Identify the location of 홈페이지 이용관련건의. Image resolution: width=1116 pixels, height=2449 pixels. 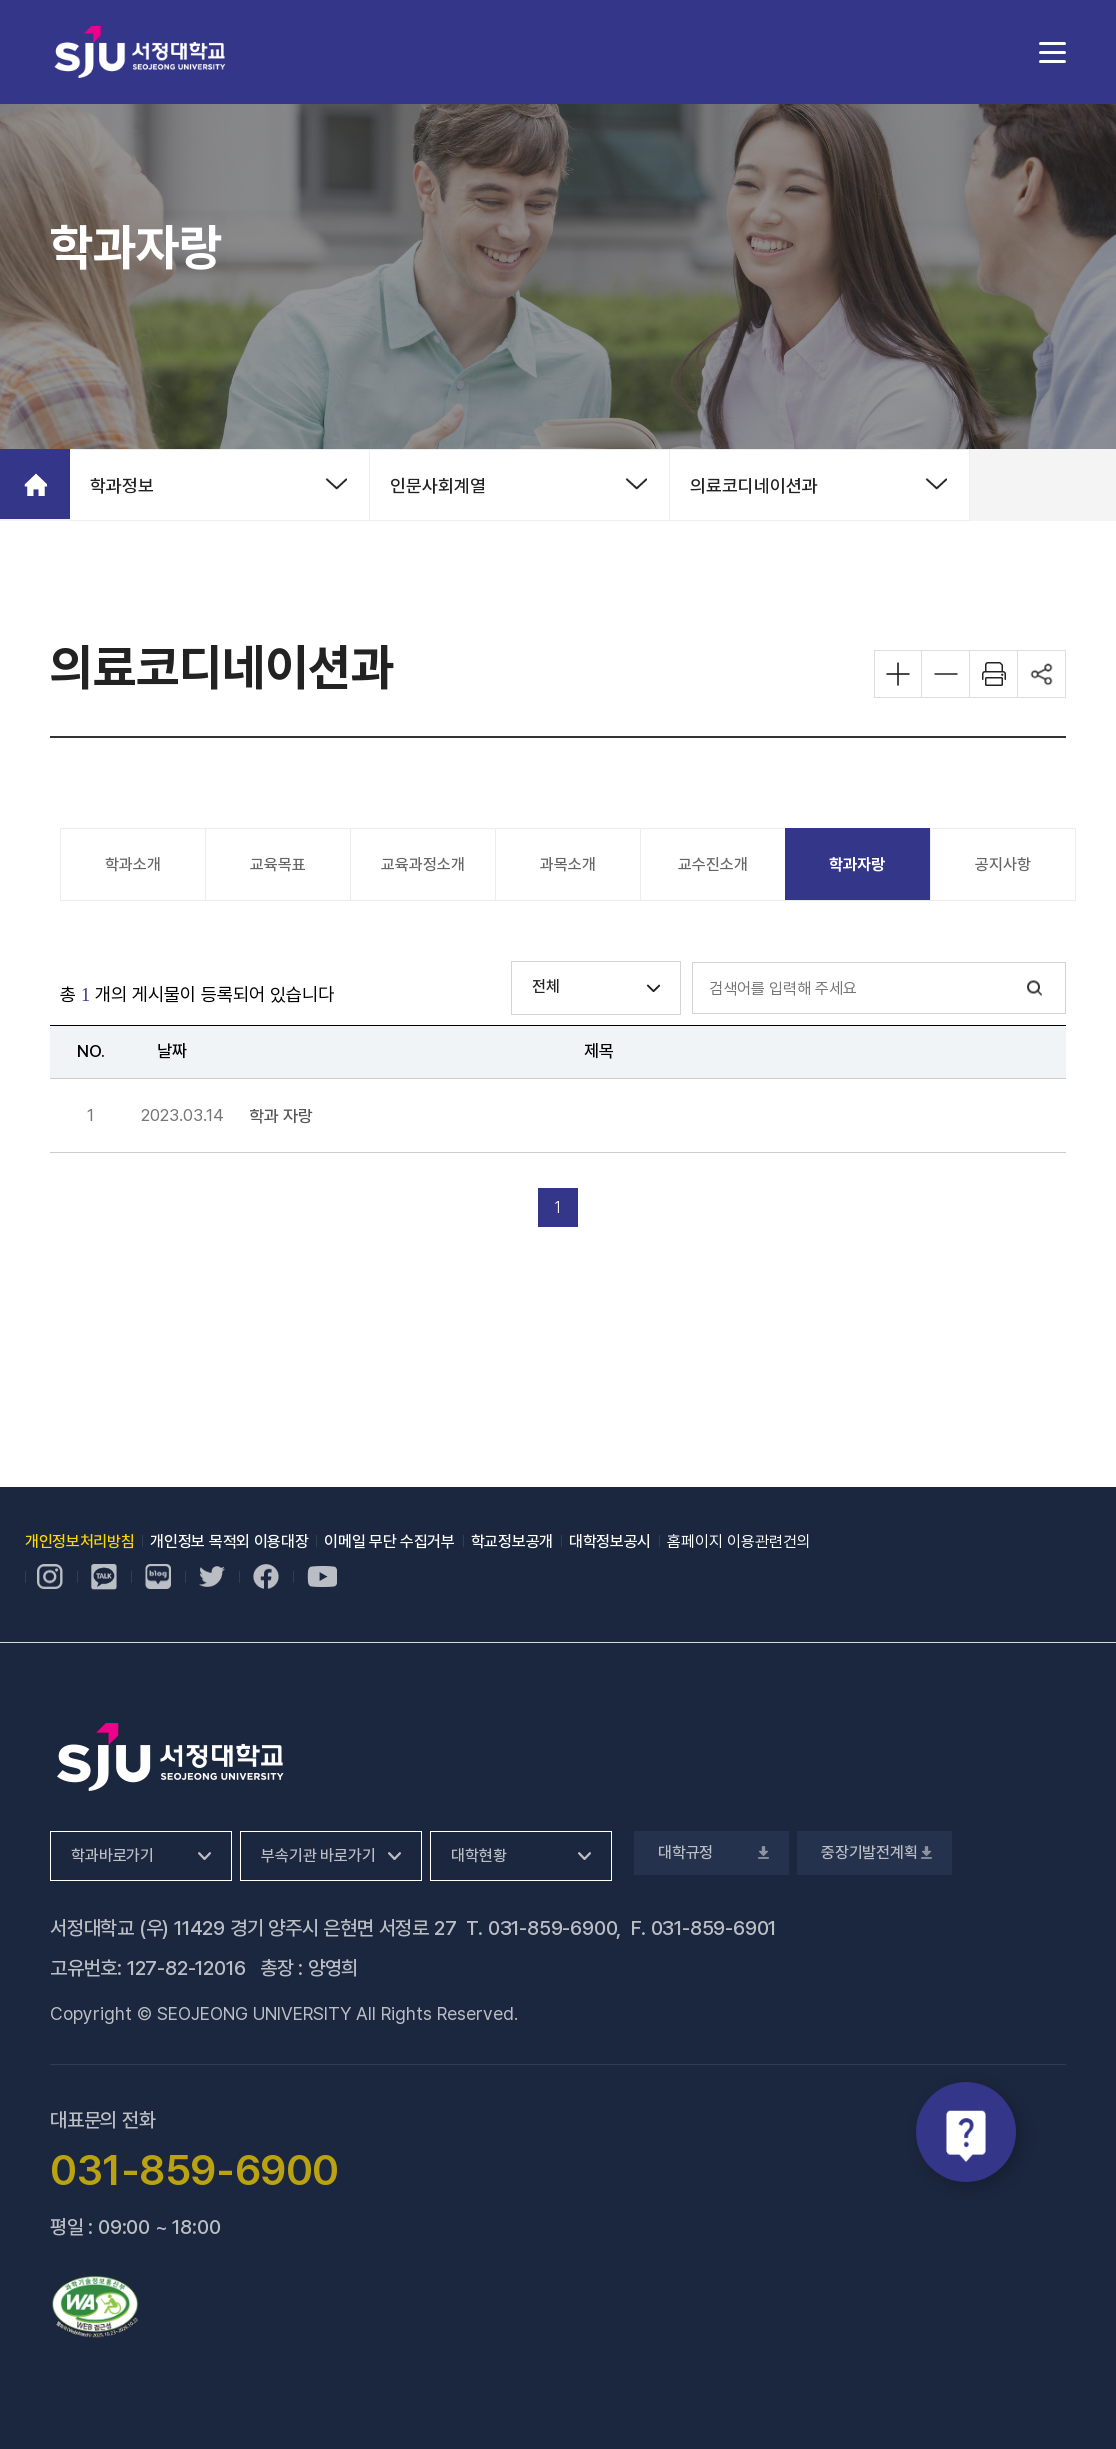
(739, 1541).